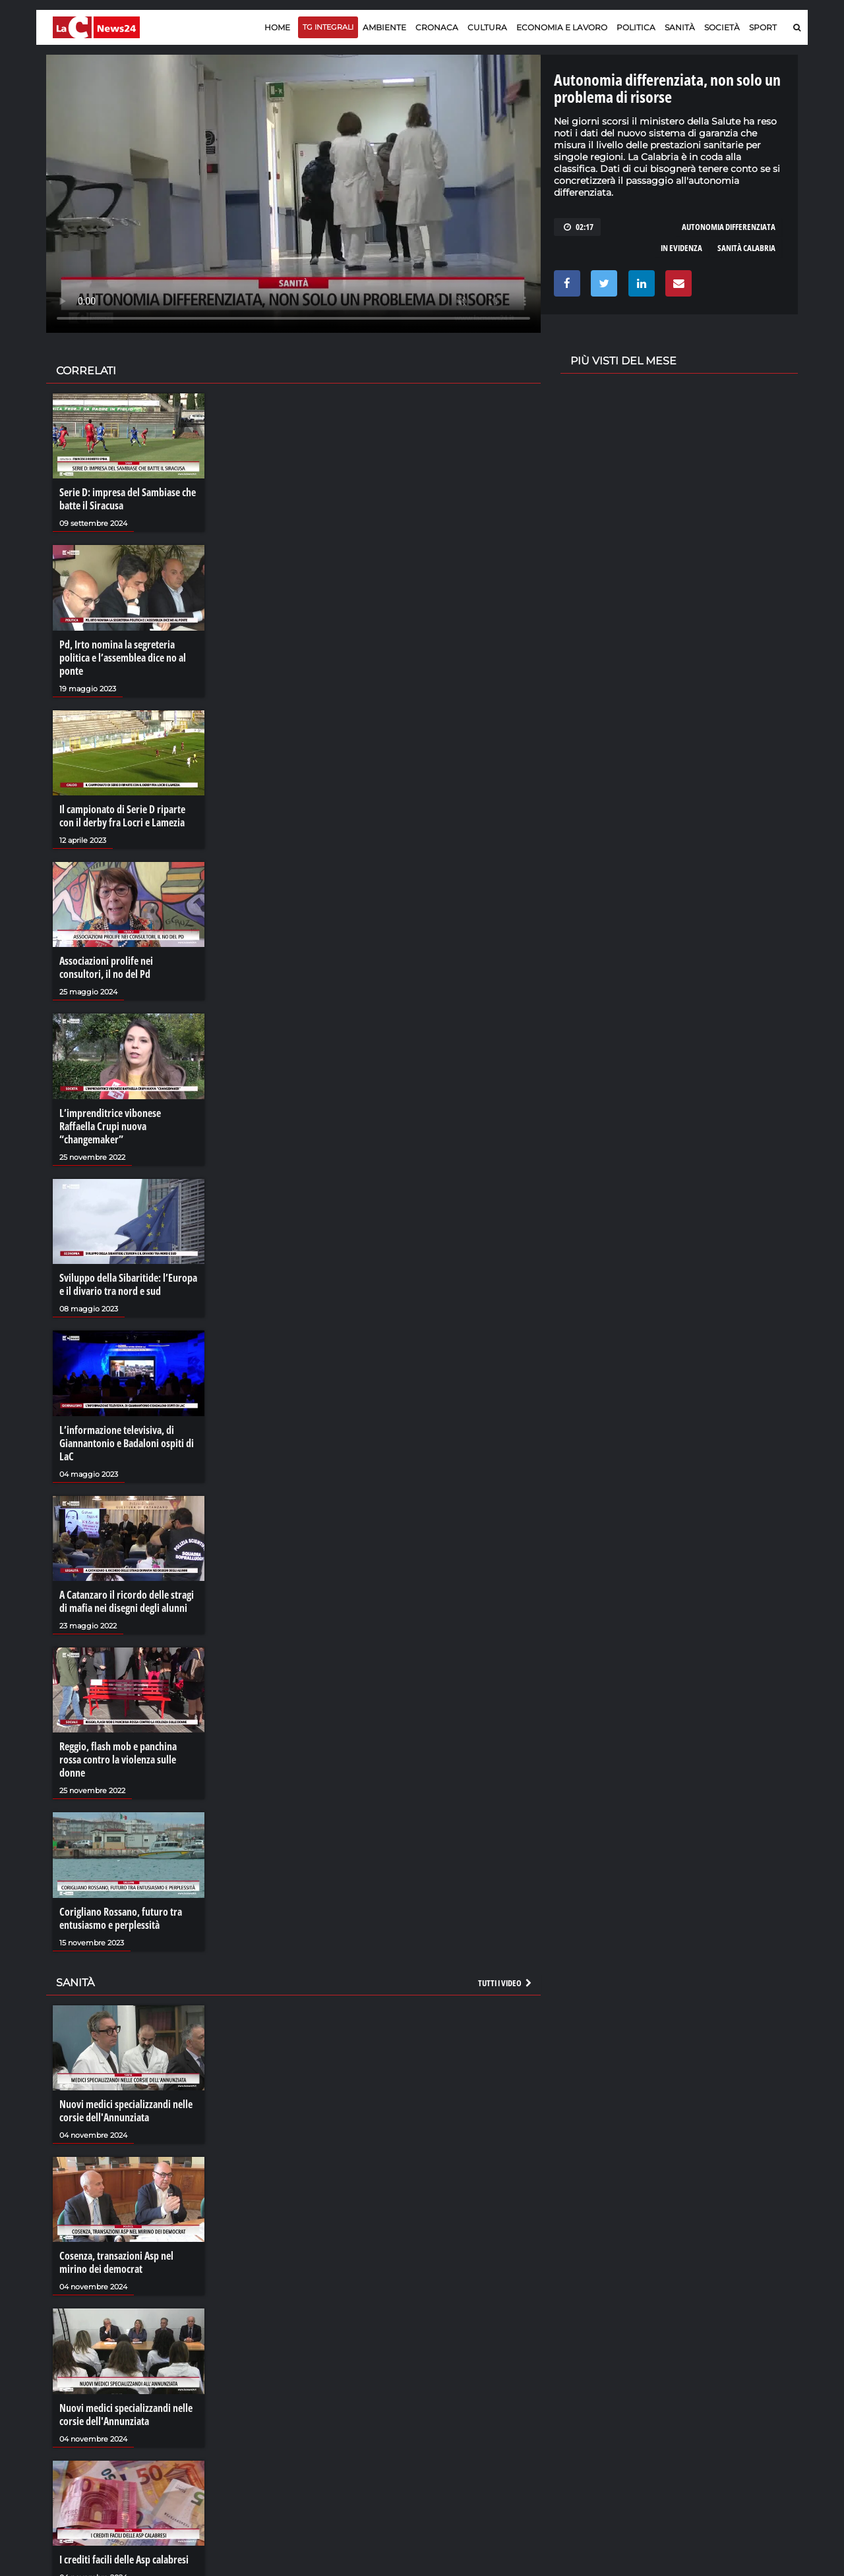  Describe the element at coordinates (126, 1443) in the screenshot. I see `L’informazione televisiva, di Giannantonio e Badaloni ospiti di LaC` at that location.